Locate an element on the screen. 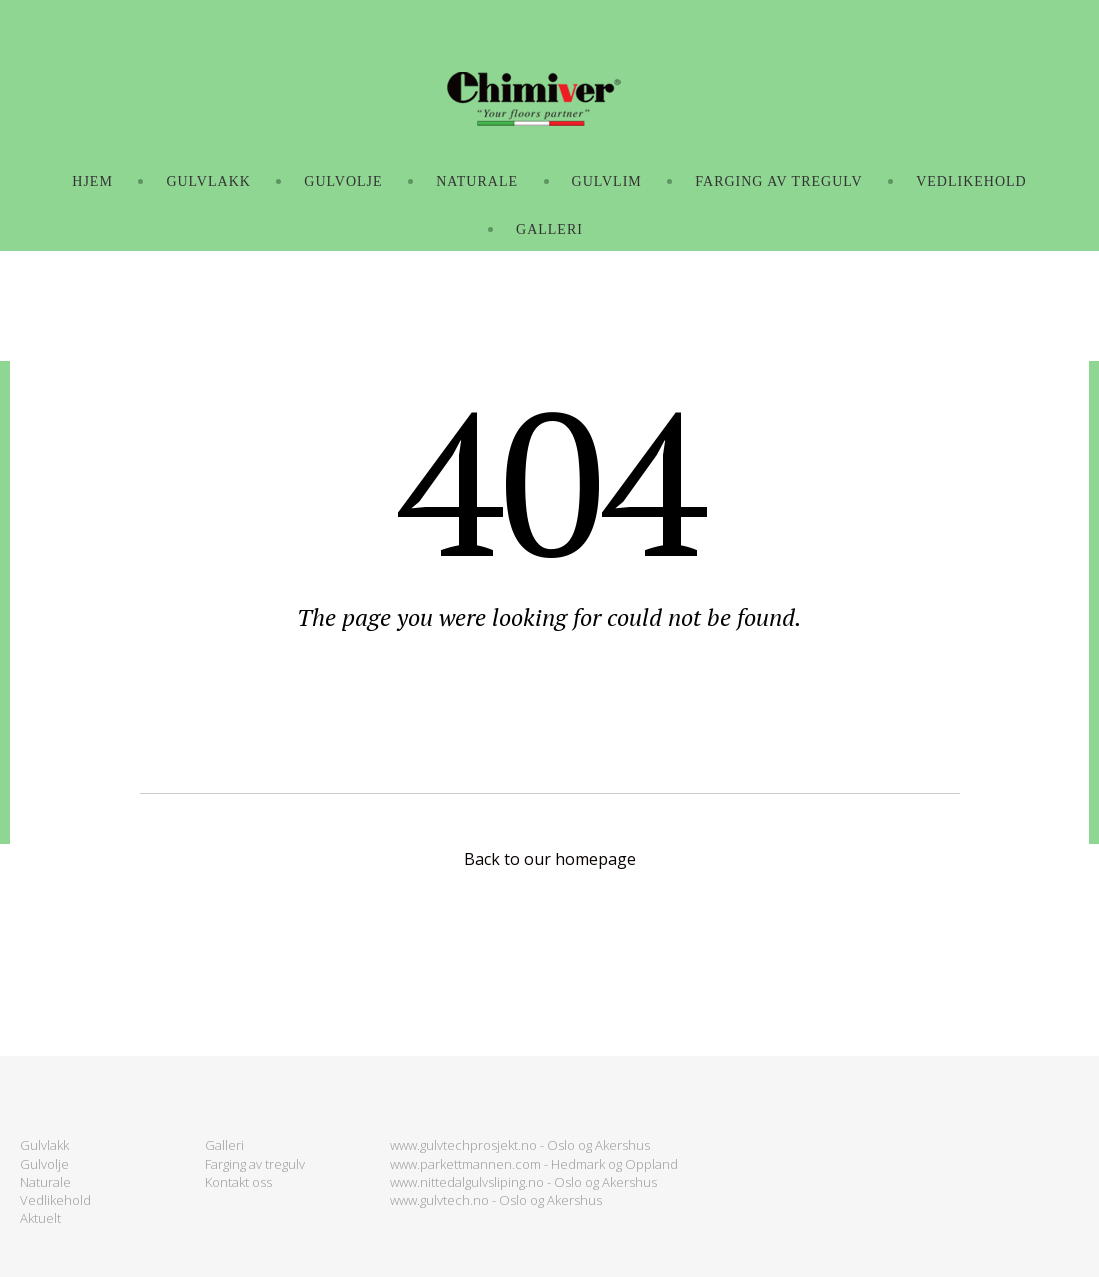 The height and width of the screenshot is (1277, 1099). Vedlikehold is located at coordinates (55, 1200).